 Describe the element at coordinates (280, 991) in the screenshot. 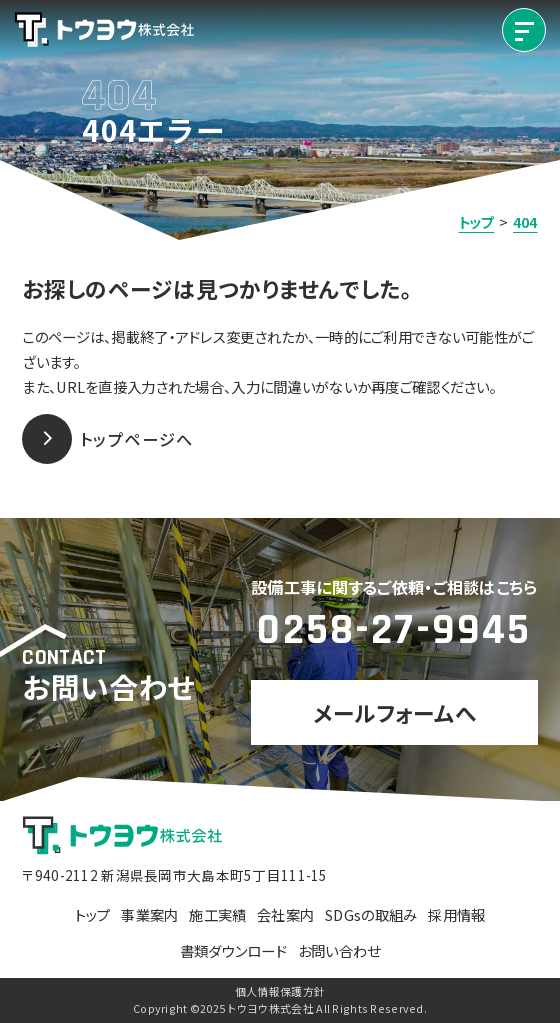

I see `個人情報保護方針` at that location.